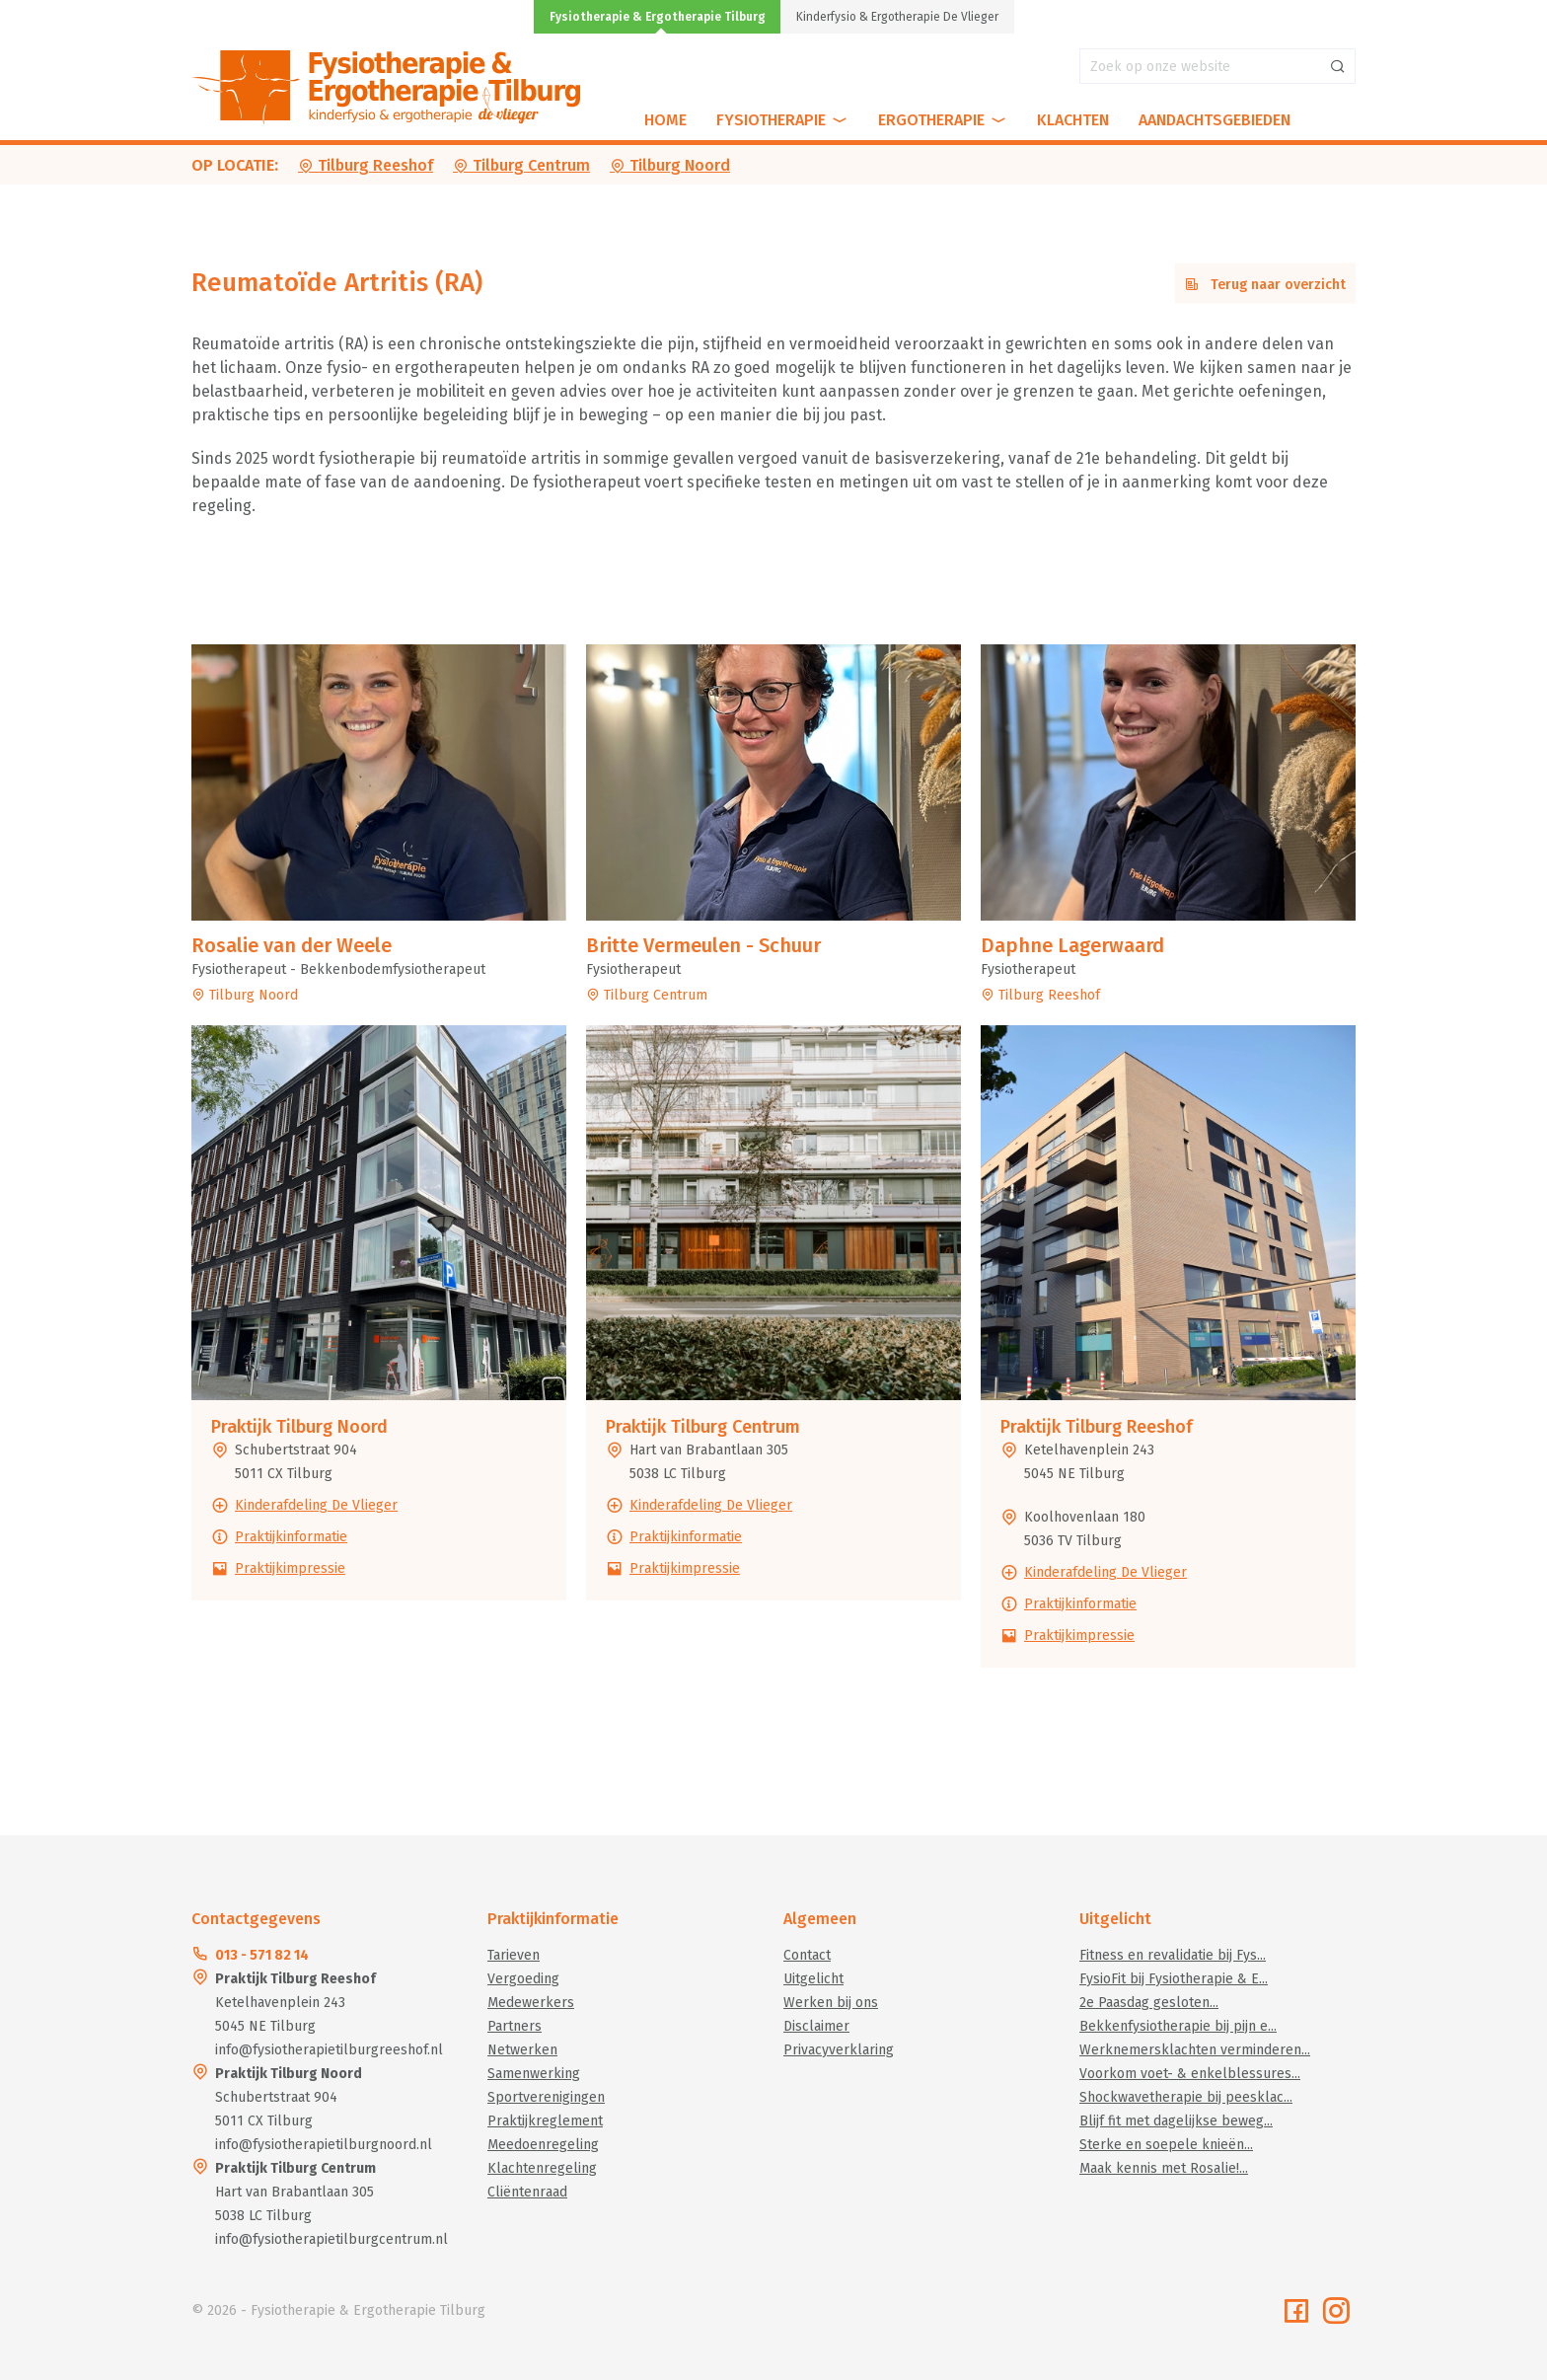 This screenshot has height=2380, width=1547. Describe the element at coordinates (1173, 1979) in the screenshot. I see `FysioFit bij Fysiotherapie & E...` at that location.